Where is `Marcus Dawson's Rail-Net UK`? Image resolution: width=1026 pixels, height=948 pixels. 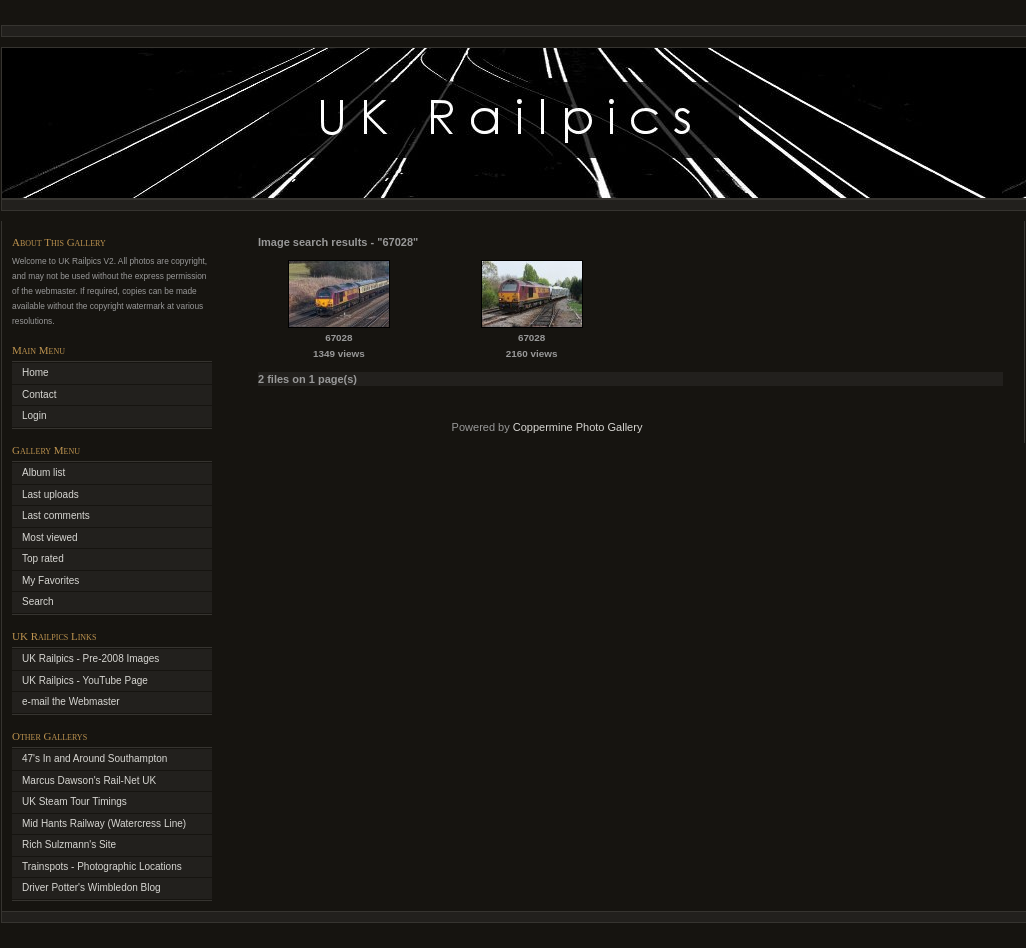 Marcus Dawson's Rail-Net UK is located at coordinates (89, 780).